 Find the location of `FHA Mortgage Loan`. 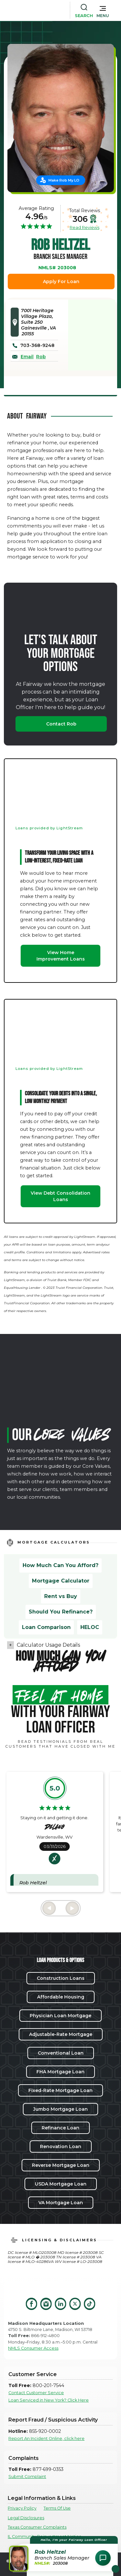

FHA Mortgage Loan is located at coordinates (60, 2072).